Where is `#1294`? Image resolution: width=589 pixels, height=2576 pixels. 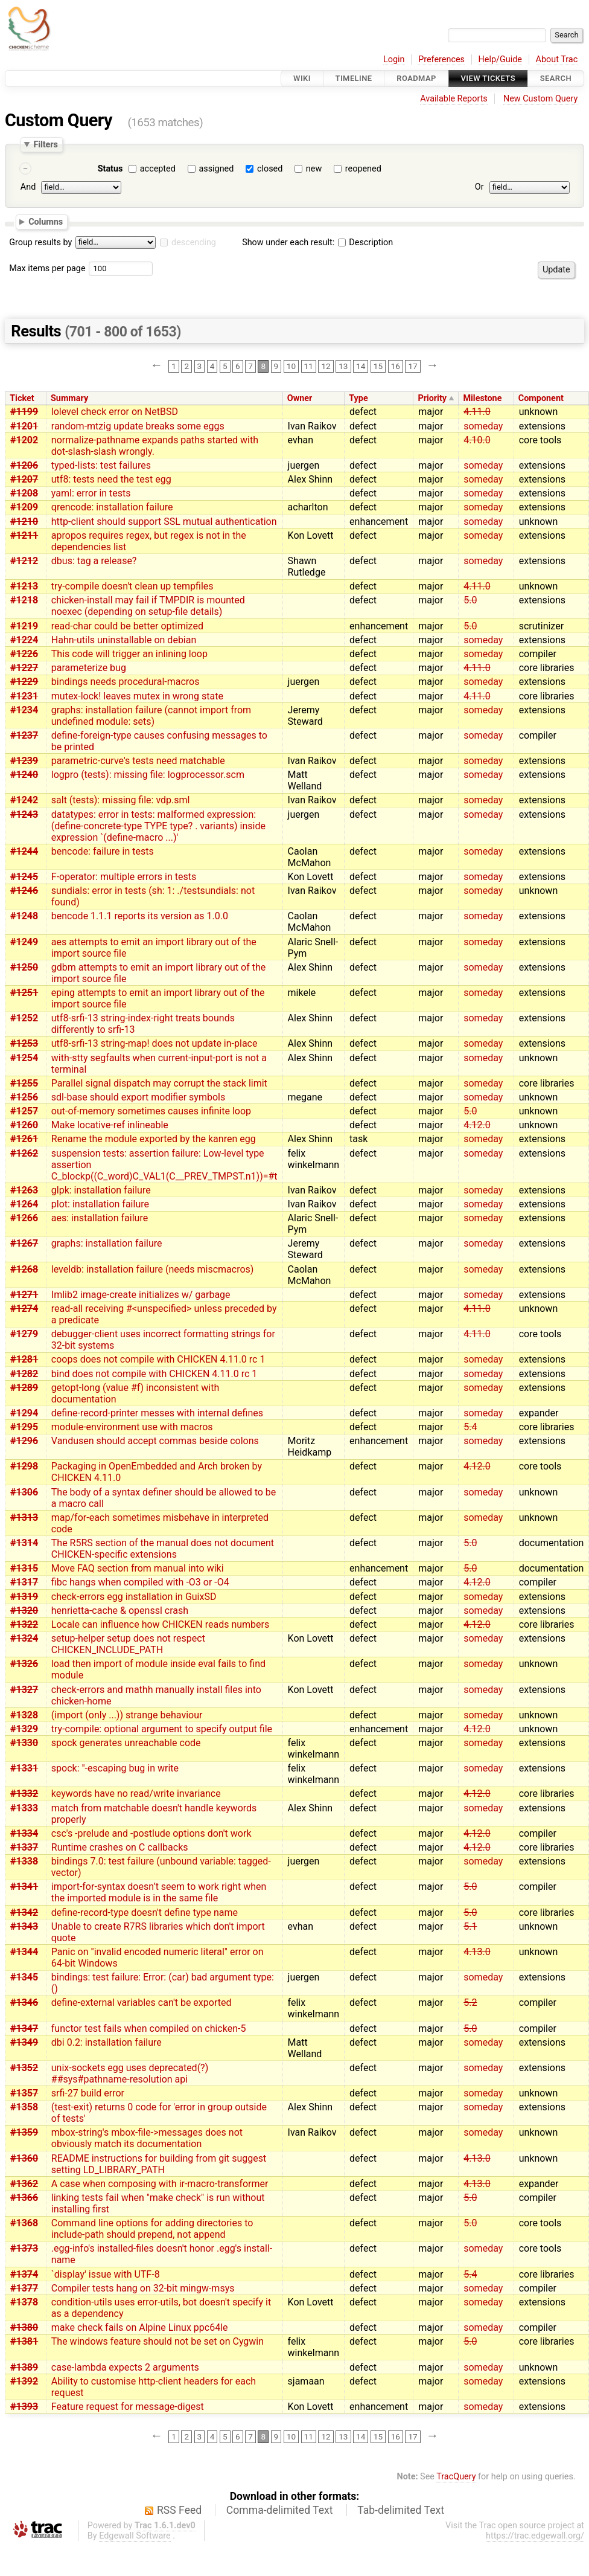
#1294 is located at coordinates (24, 1413).